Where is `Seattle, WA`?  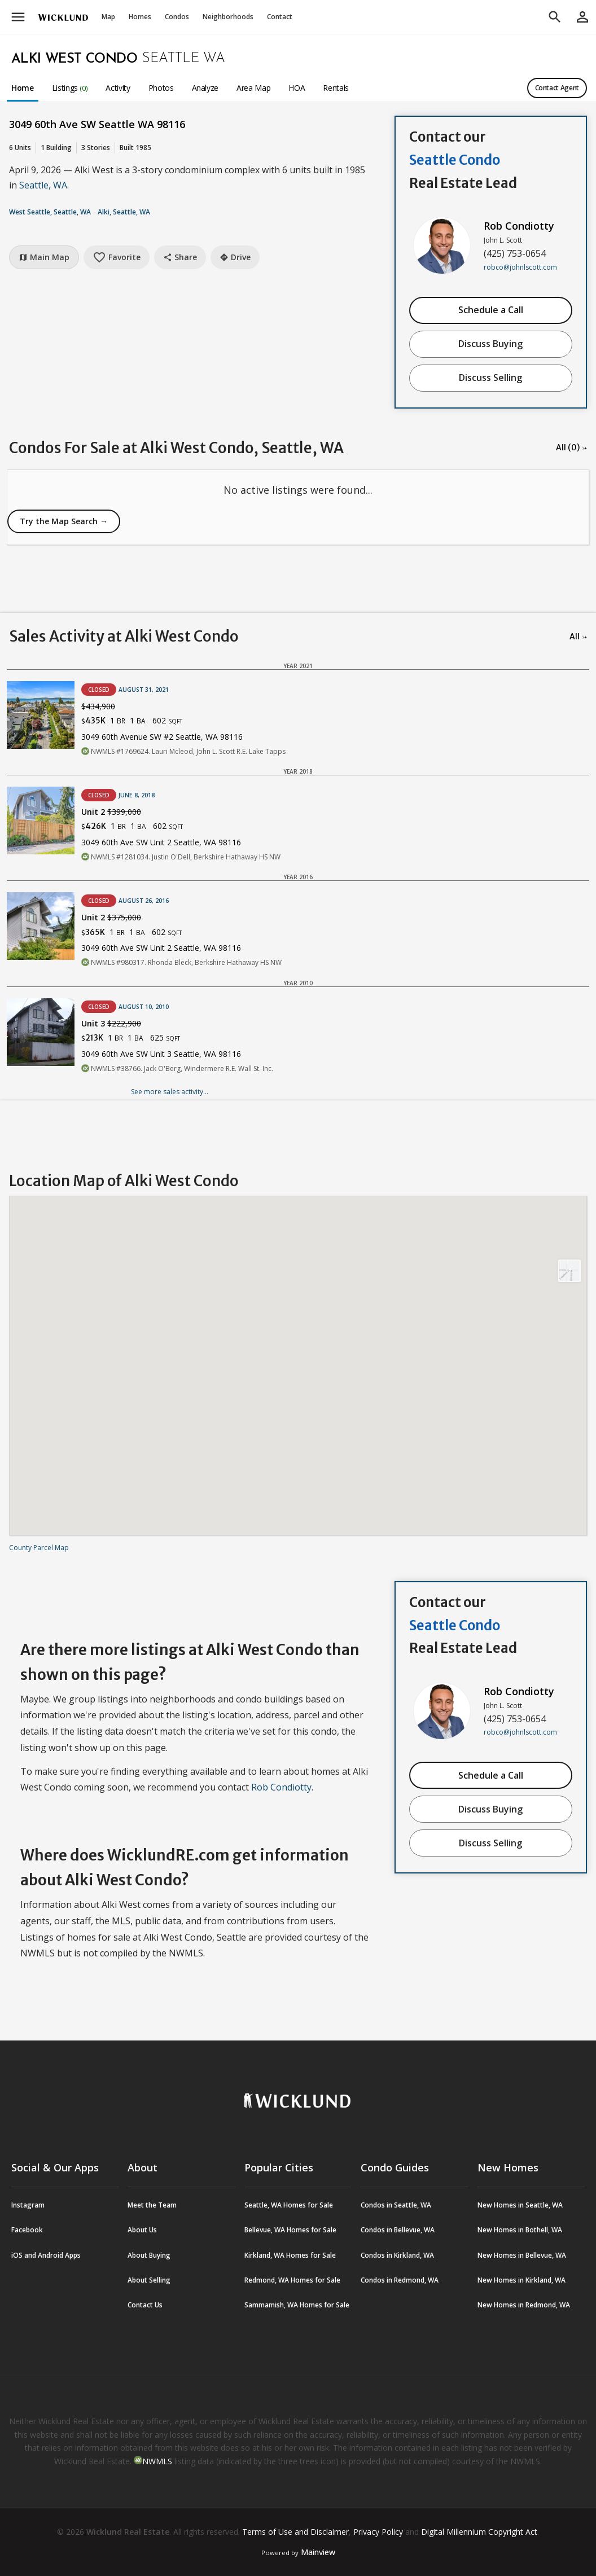 Seattle, WA is located at coordinates (43, 185).